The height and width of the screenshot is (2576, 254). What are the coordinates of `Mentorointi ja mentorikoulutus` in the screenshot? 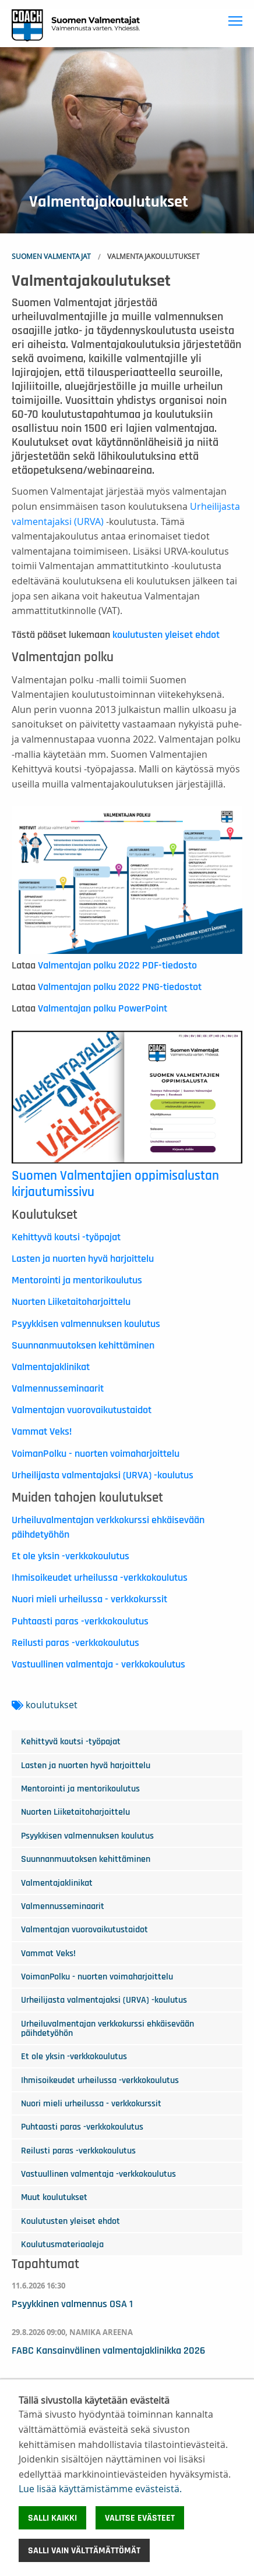 It's located at (77, 1280).